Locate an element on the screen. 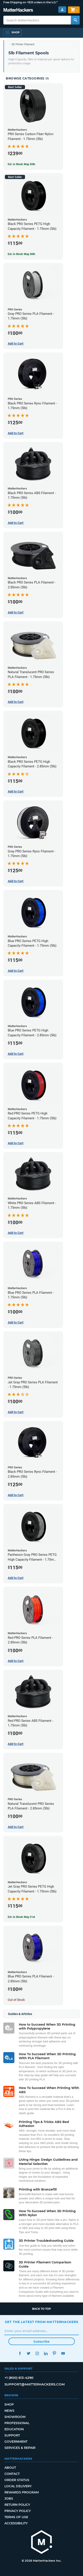 The image size is (83, 2576). support@matterhackers.com is located at coordinates (34, 2384).